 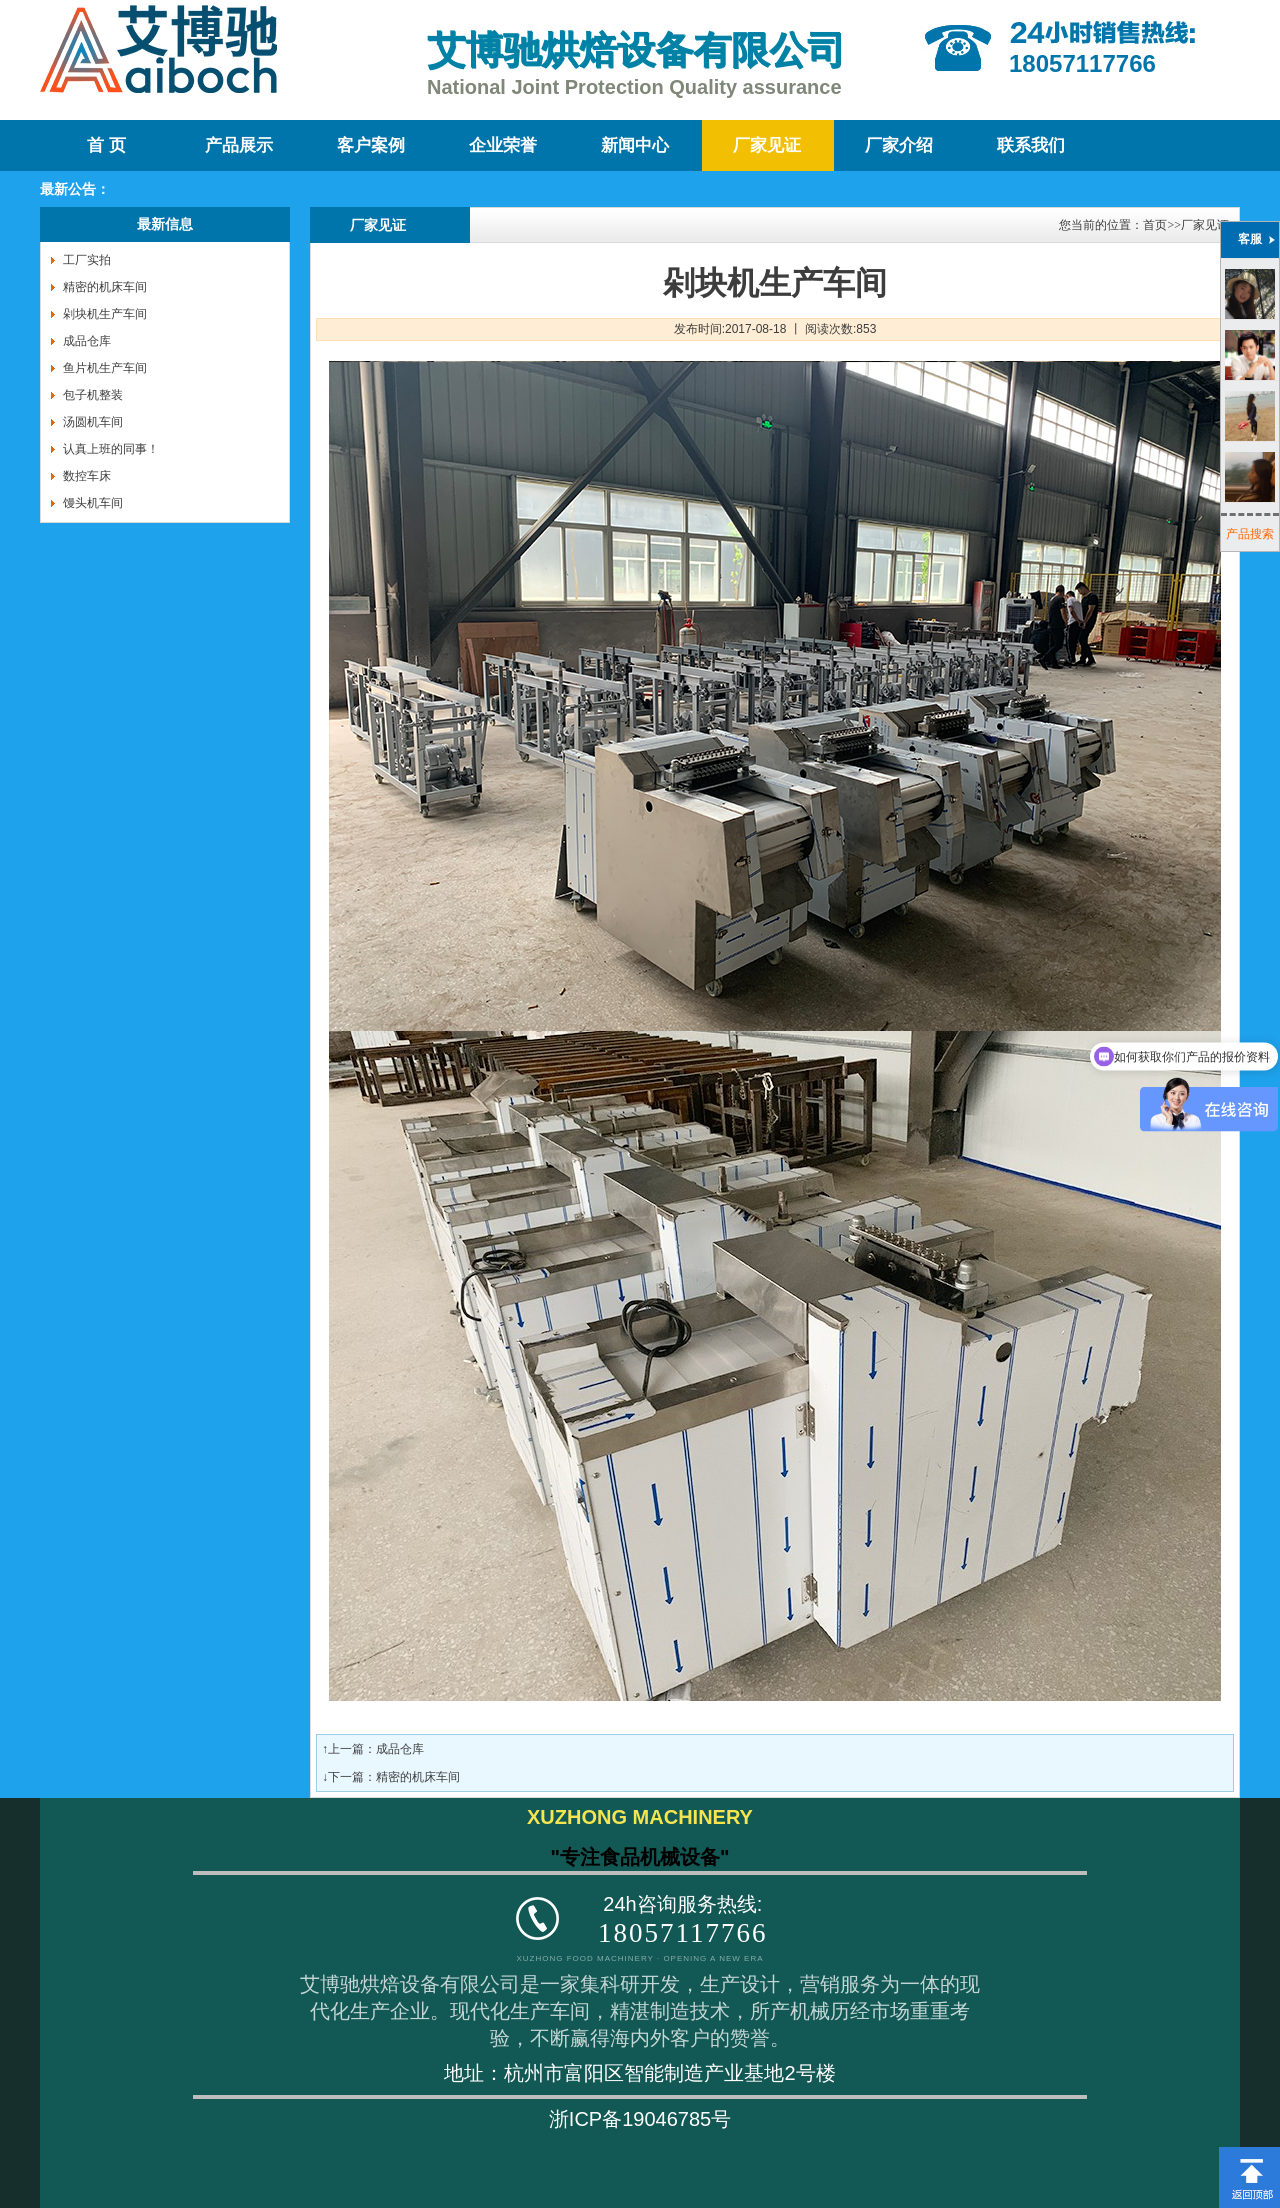 I want to click on 包子机整装, so click(x=93, y=395).